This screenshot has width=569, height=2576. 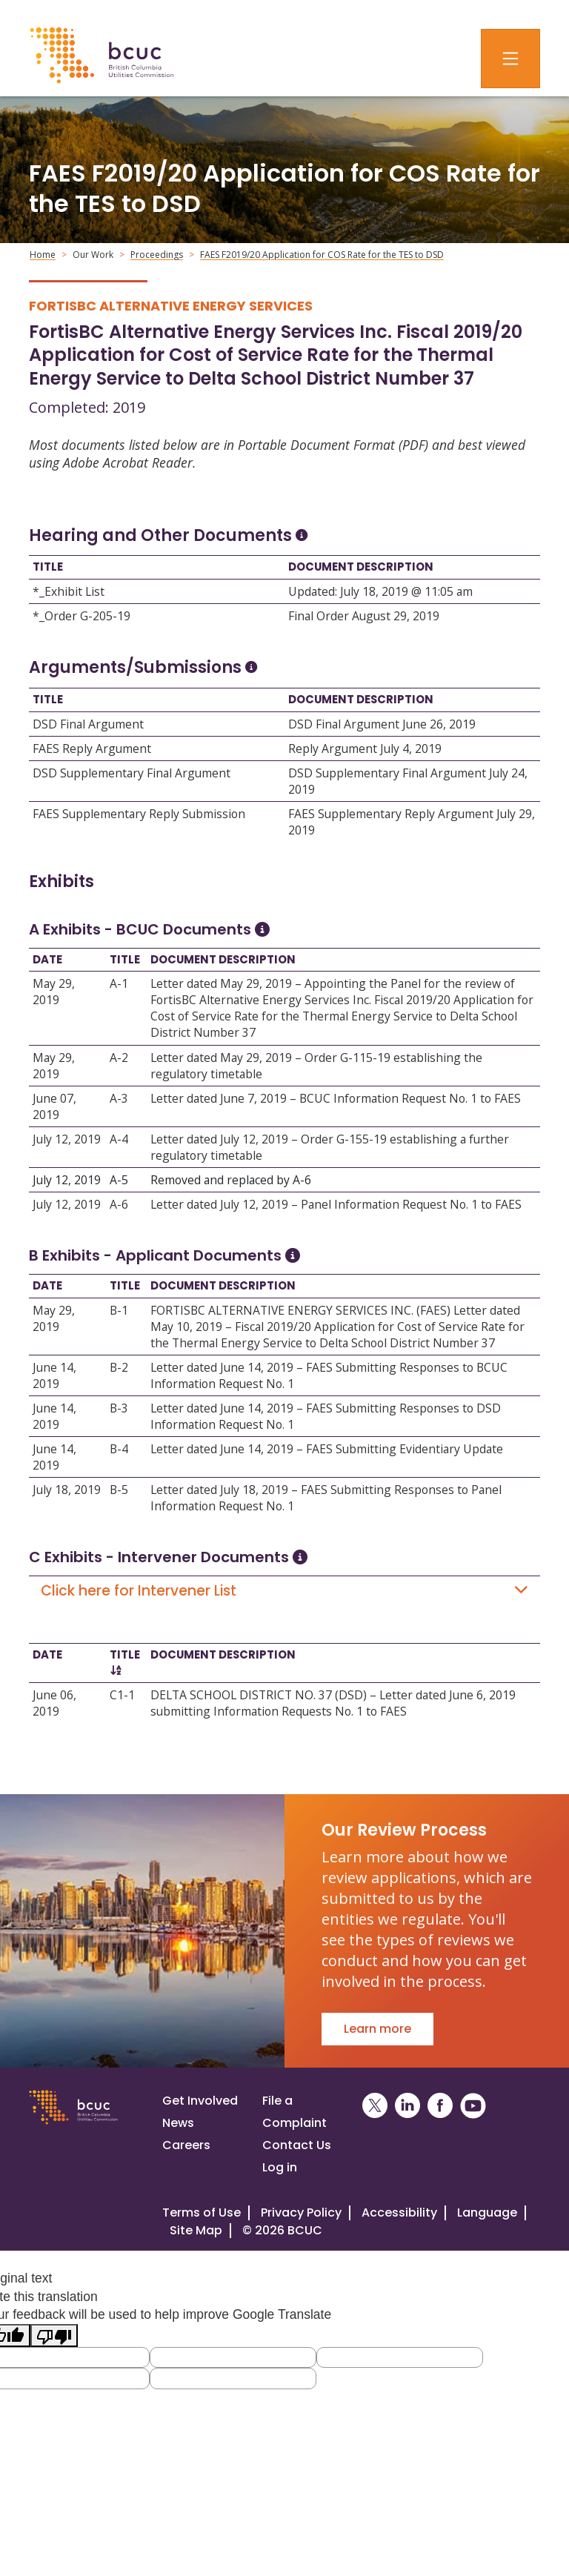 I want to click on B-4 [Open B-4], so click(x=119, y=1449).